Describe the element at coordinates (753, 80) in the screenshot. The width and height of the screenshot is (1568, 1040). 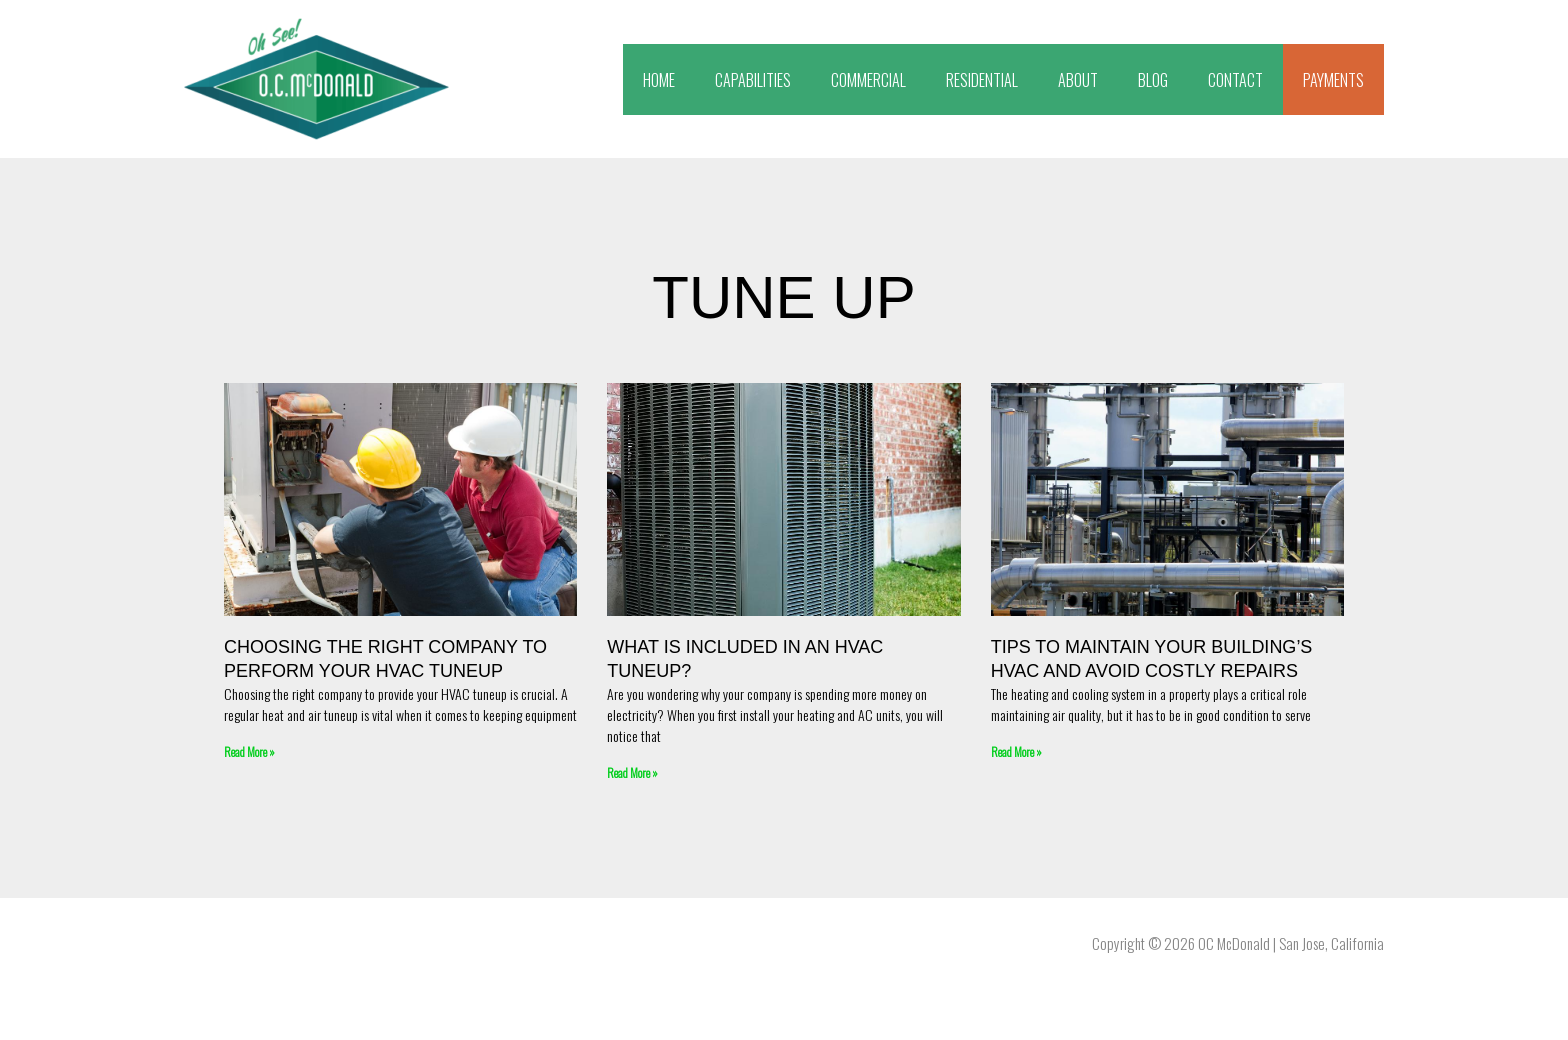
I see `CAPABILITIES` at that location.